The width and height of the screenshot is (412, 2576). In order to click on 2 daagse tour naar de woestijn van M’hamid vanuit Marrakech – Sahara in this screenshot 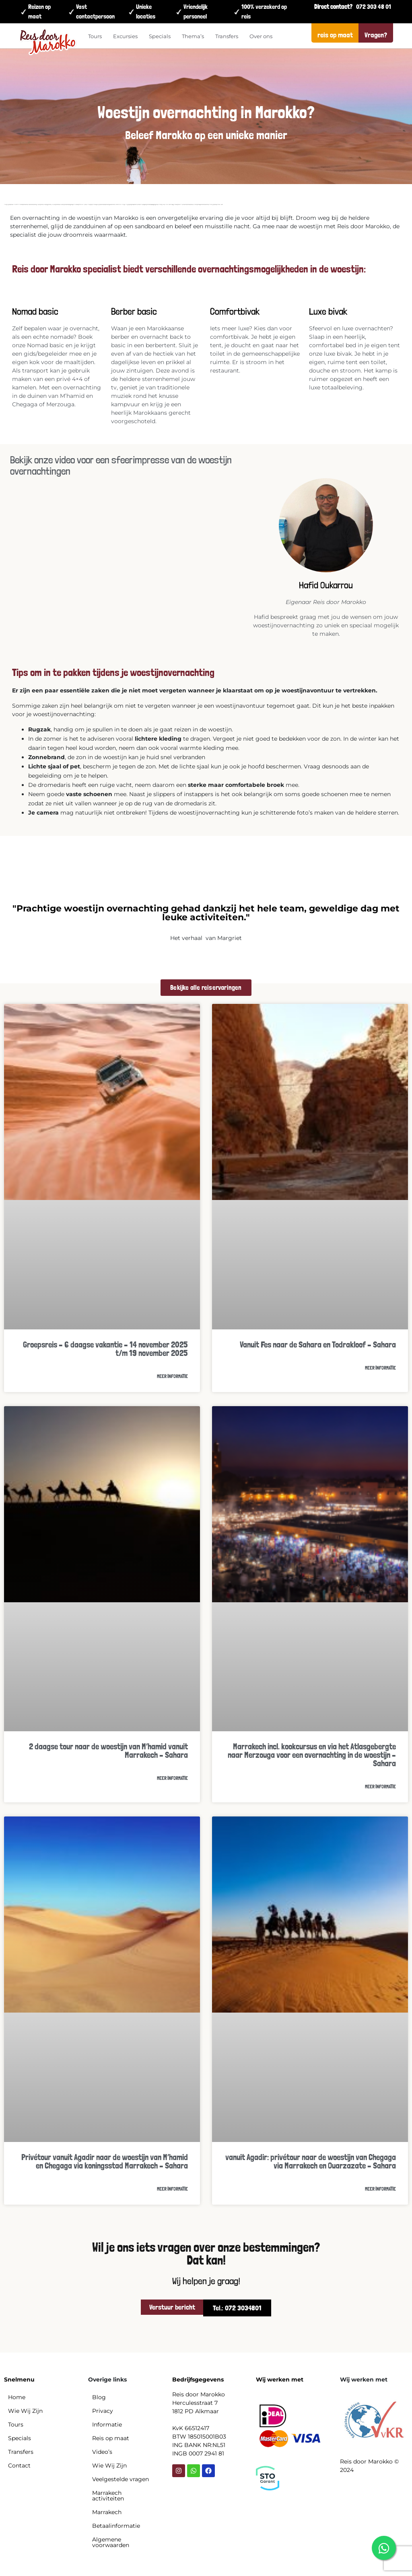, I will do `click(108, 1750)`.